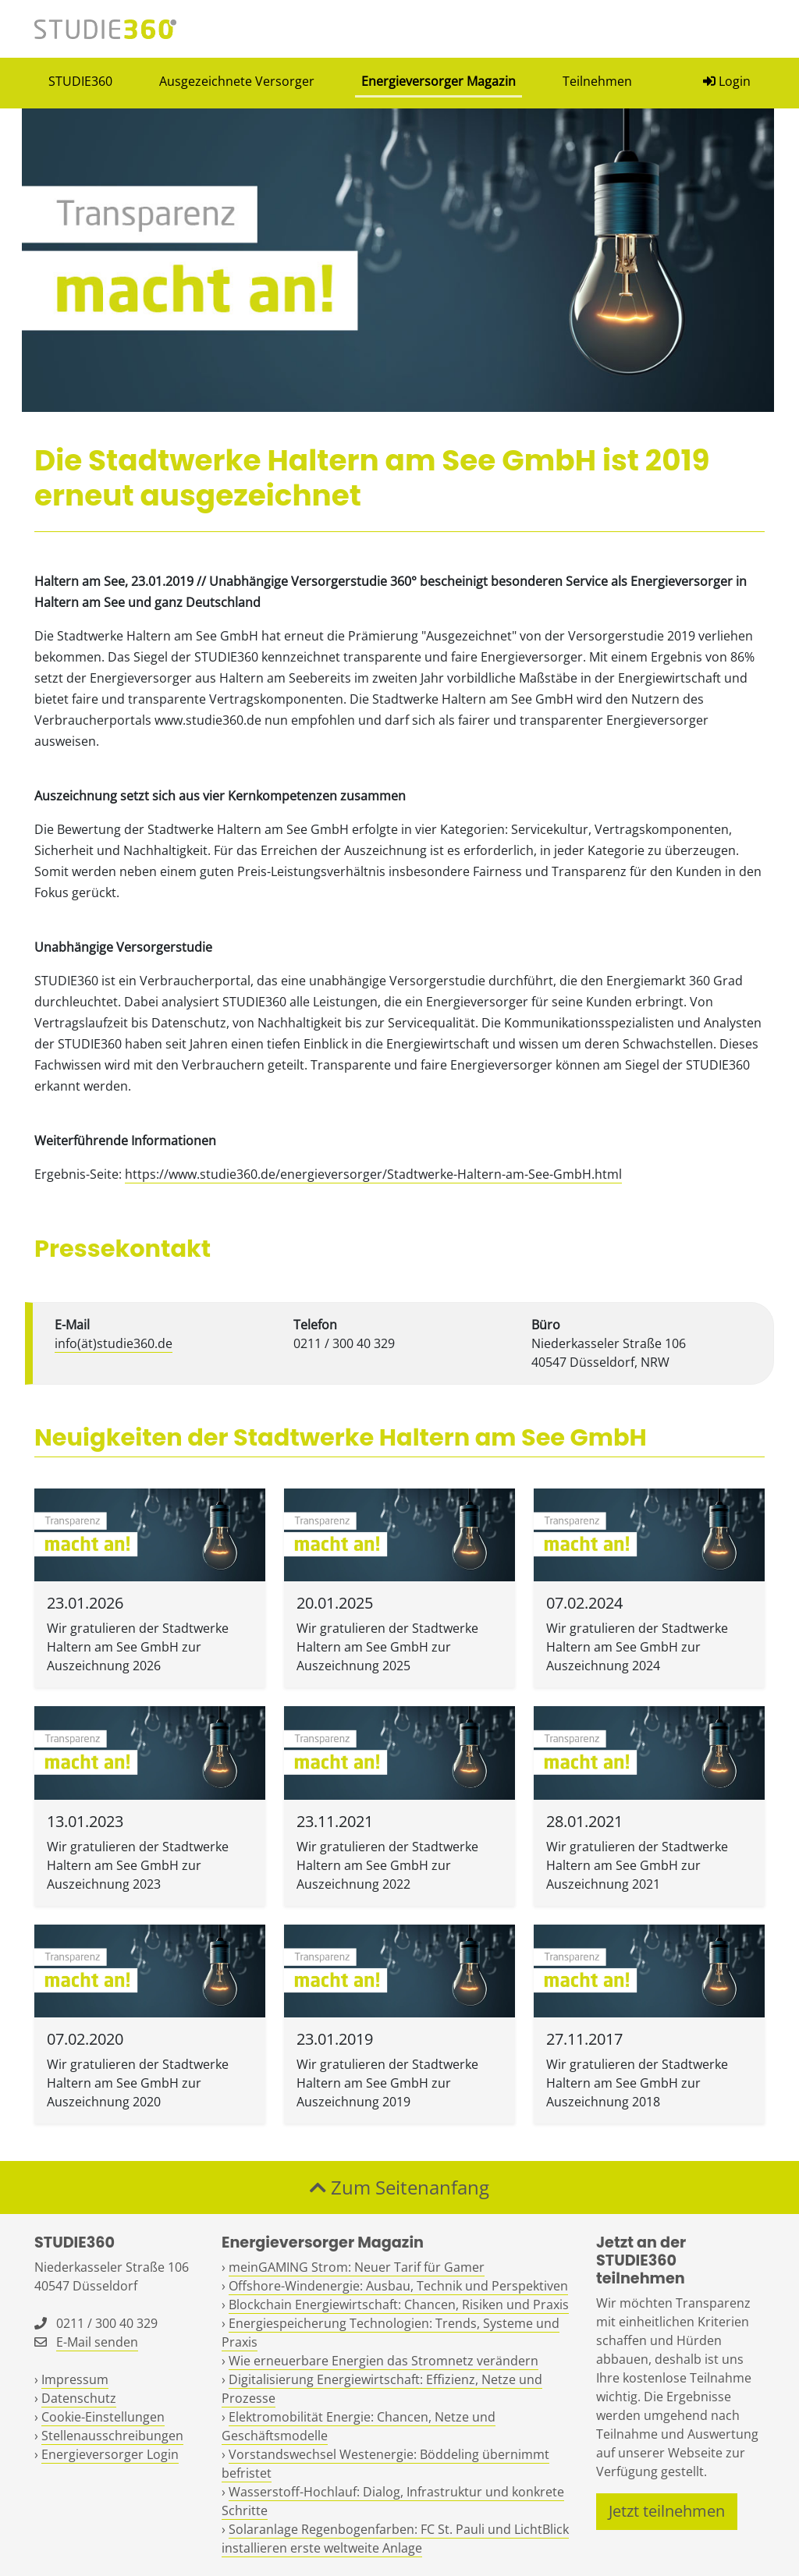 The width and height of the screenshot is (799, 2576). Describe the element at coordinates (78, 2398) in the screenshot. I see `Datenschutz` at that location.